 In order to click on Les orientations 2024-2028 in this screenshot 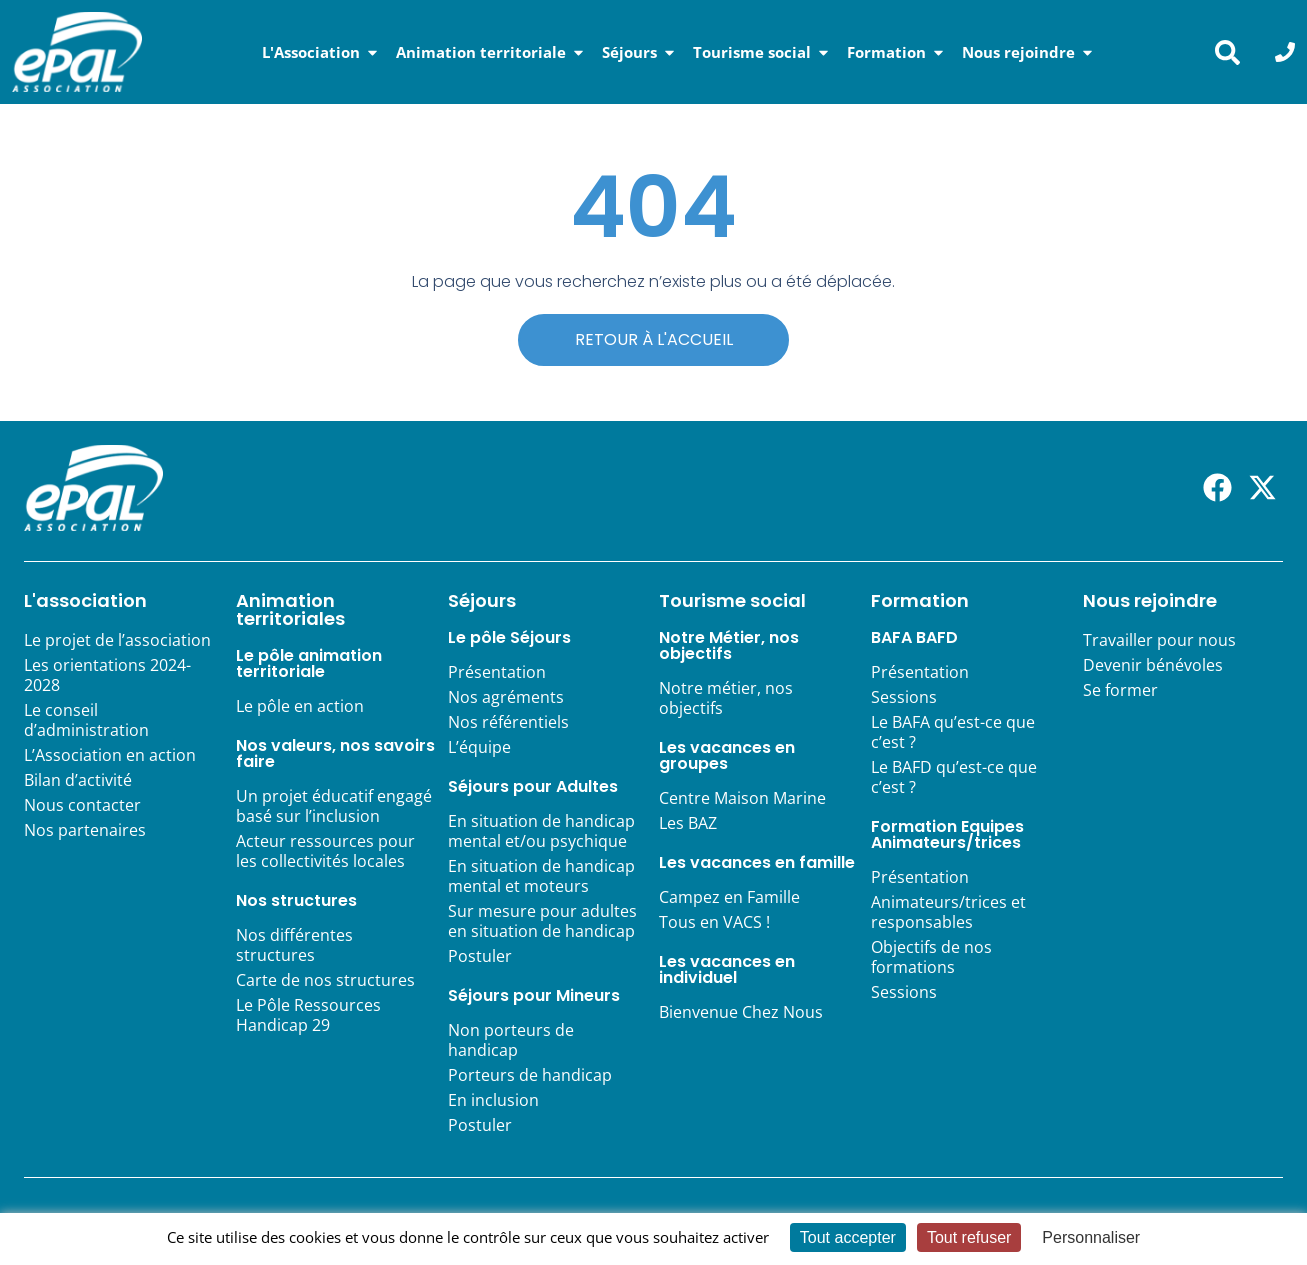, I will do `click(107, 675)`.